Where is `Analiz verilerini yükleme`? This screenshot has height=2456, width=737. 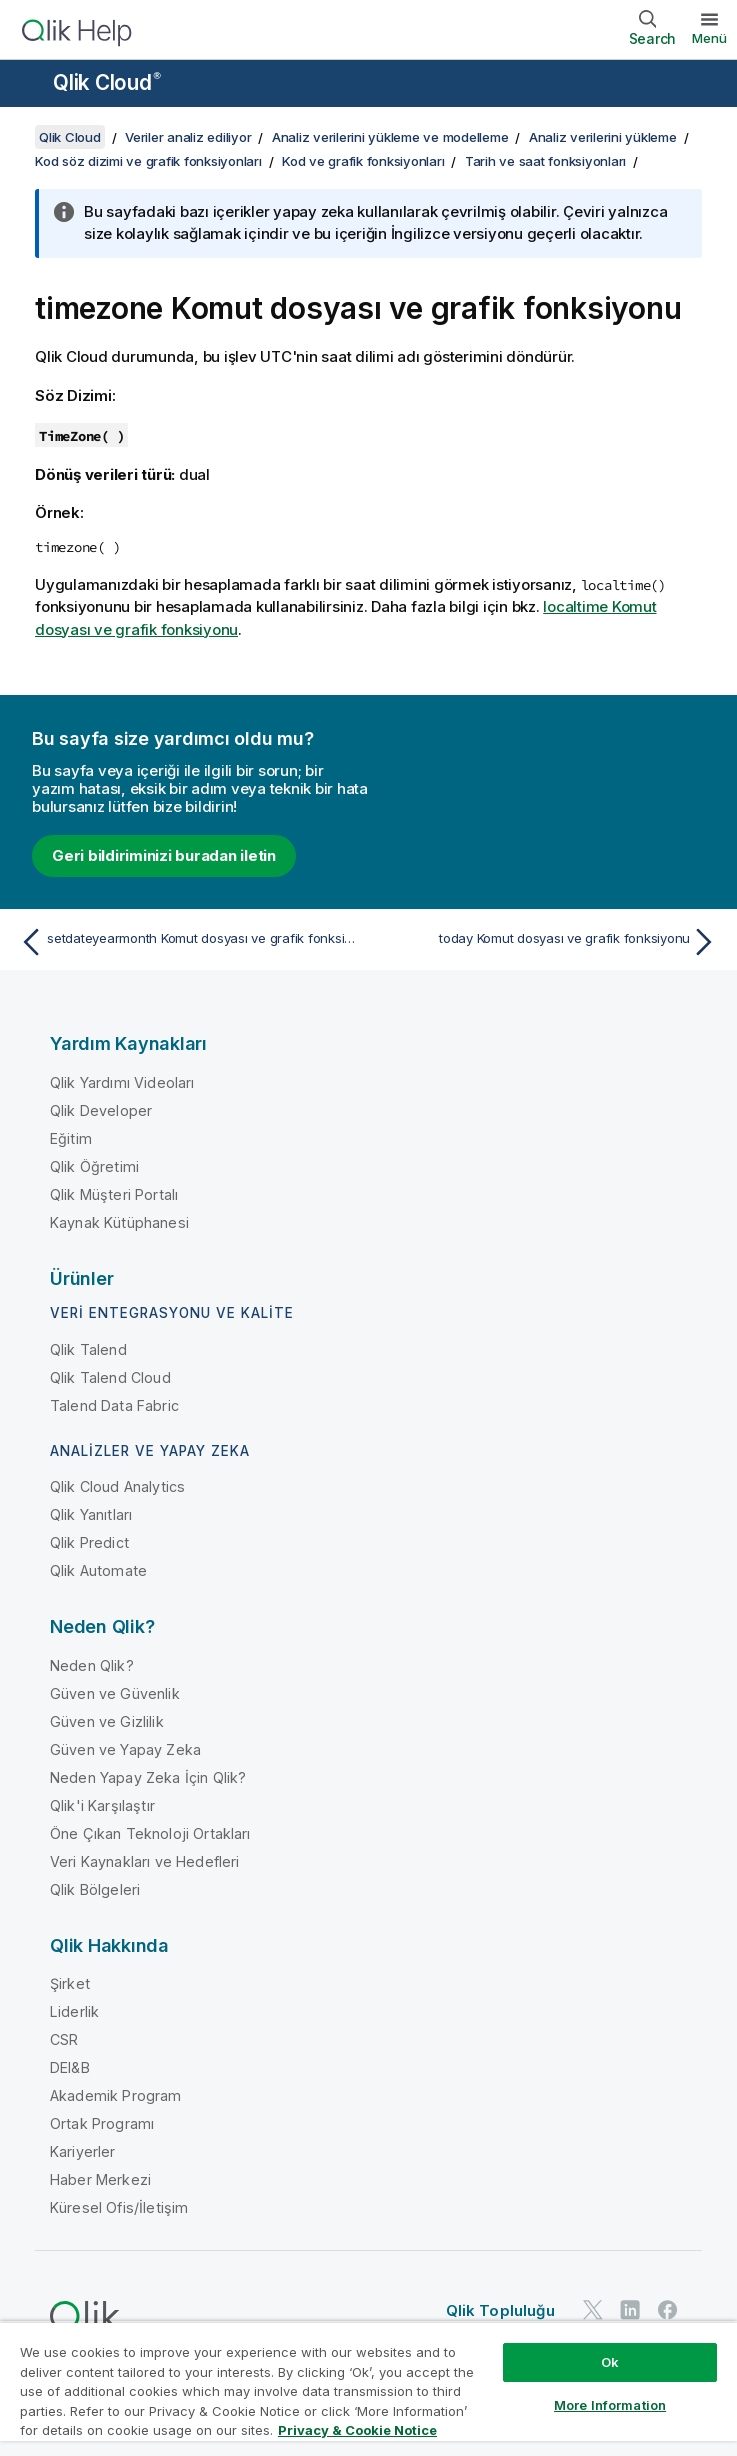 Analiz verilerini yükleme is located at coordinates (603, 137).